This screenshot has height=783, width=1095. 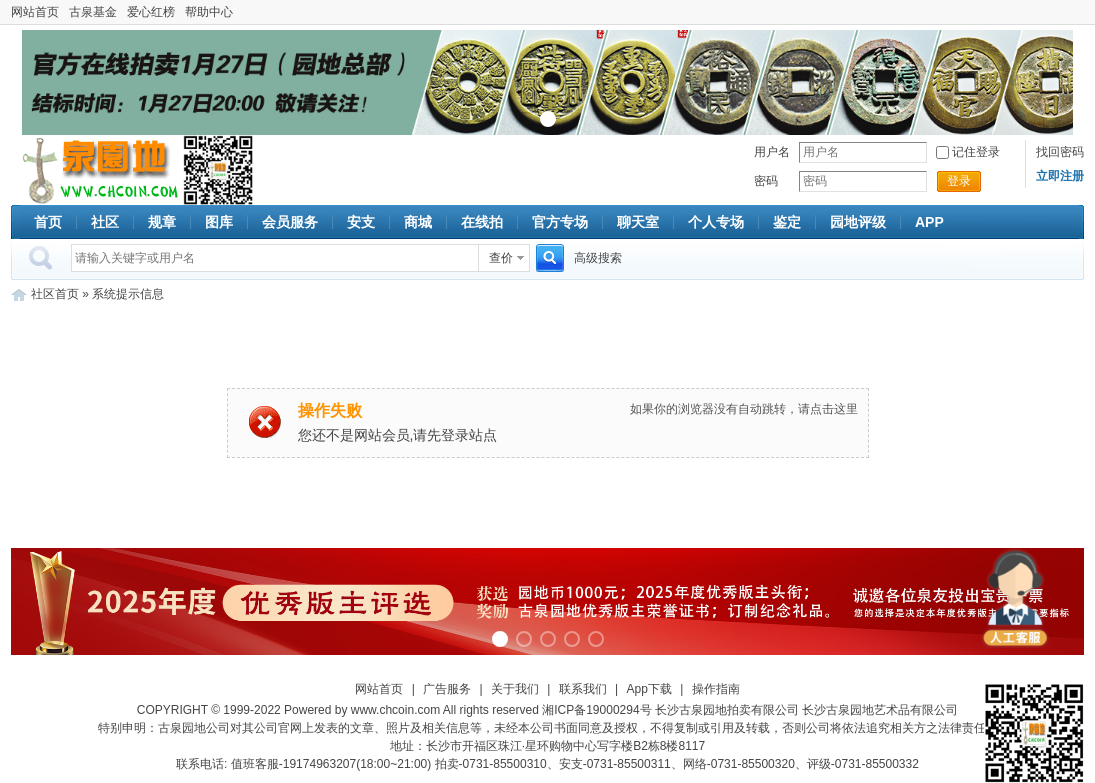 What do you see at coordinates (515, 689) in the screenshot?
I see `关于我们` at bounding box center [515, 689].